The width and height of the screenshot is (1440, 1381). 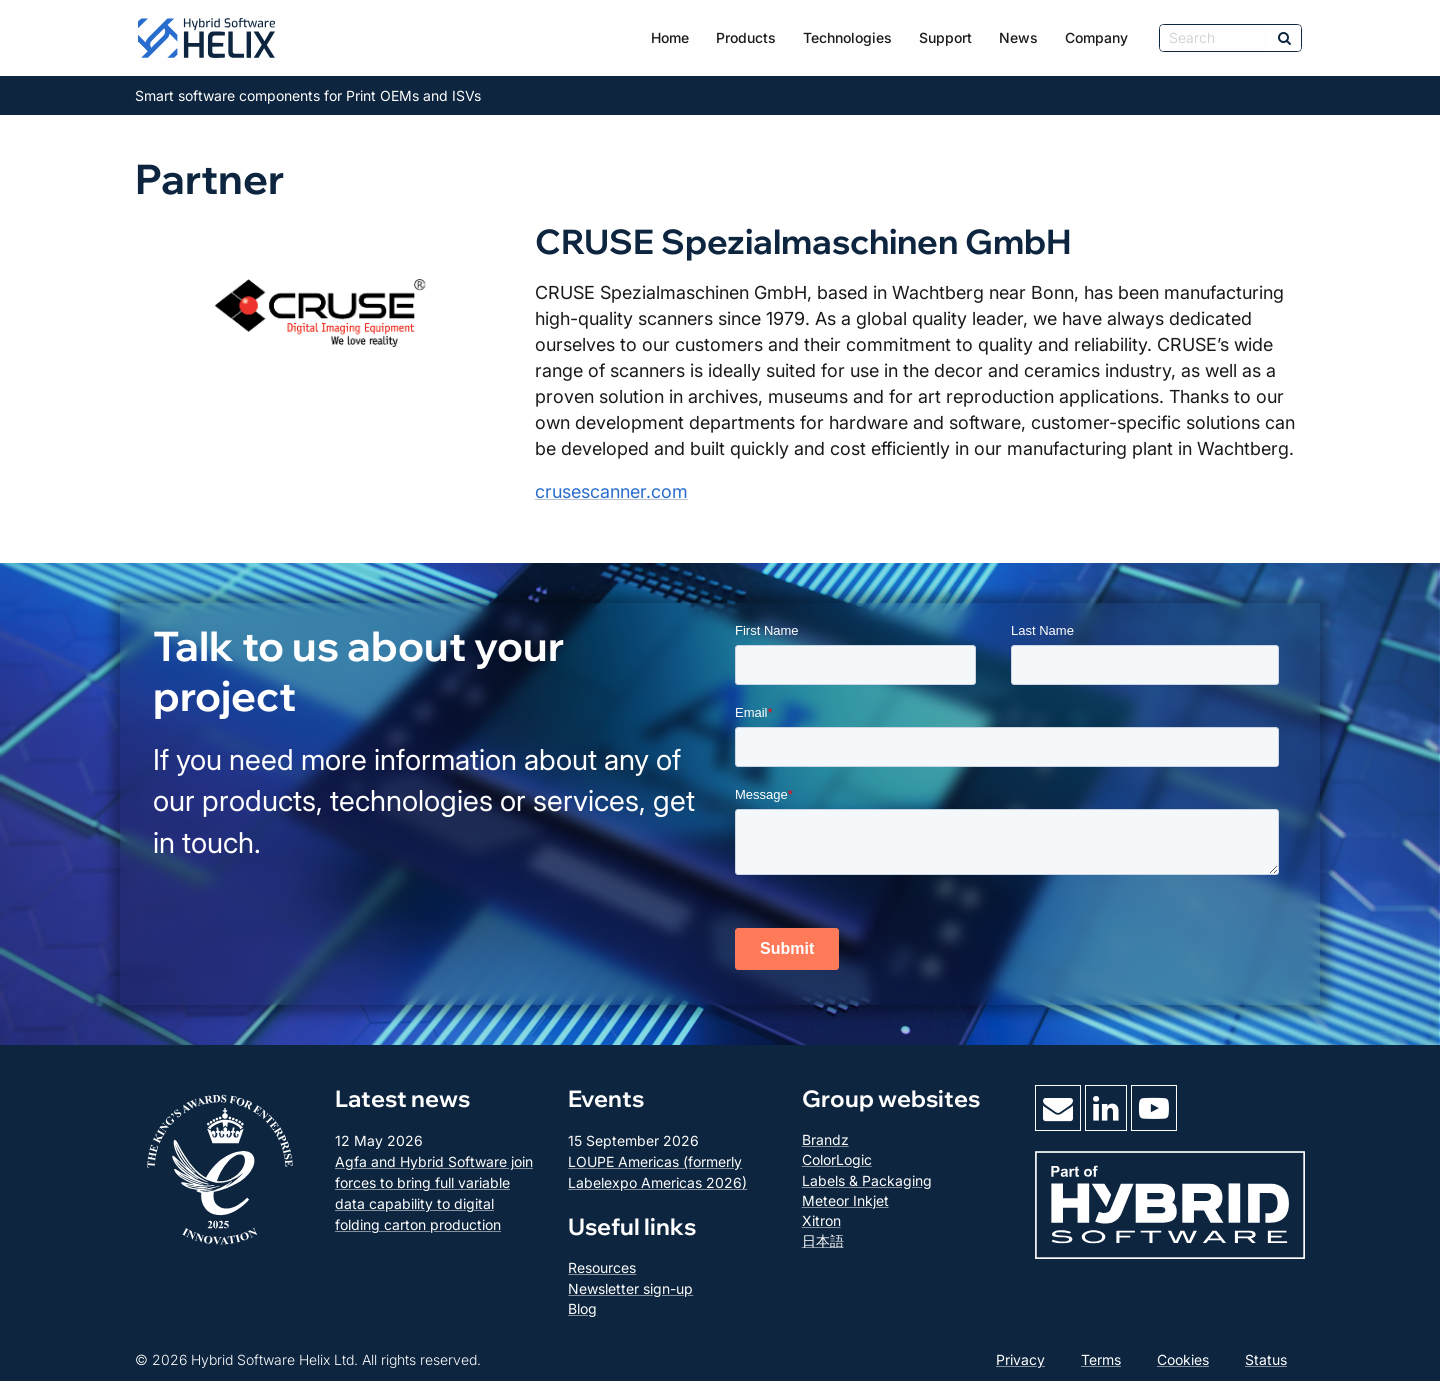 I want to click on ColorLogic, so click(x=837, y=1159).